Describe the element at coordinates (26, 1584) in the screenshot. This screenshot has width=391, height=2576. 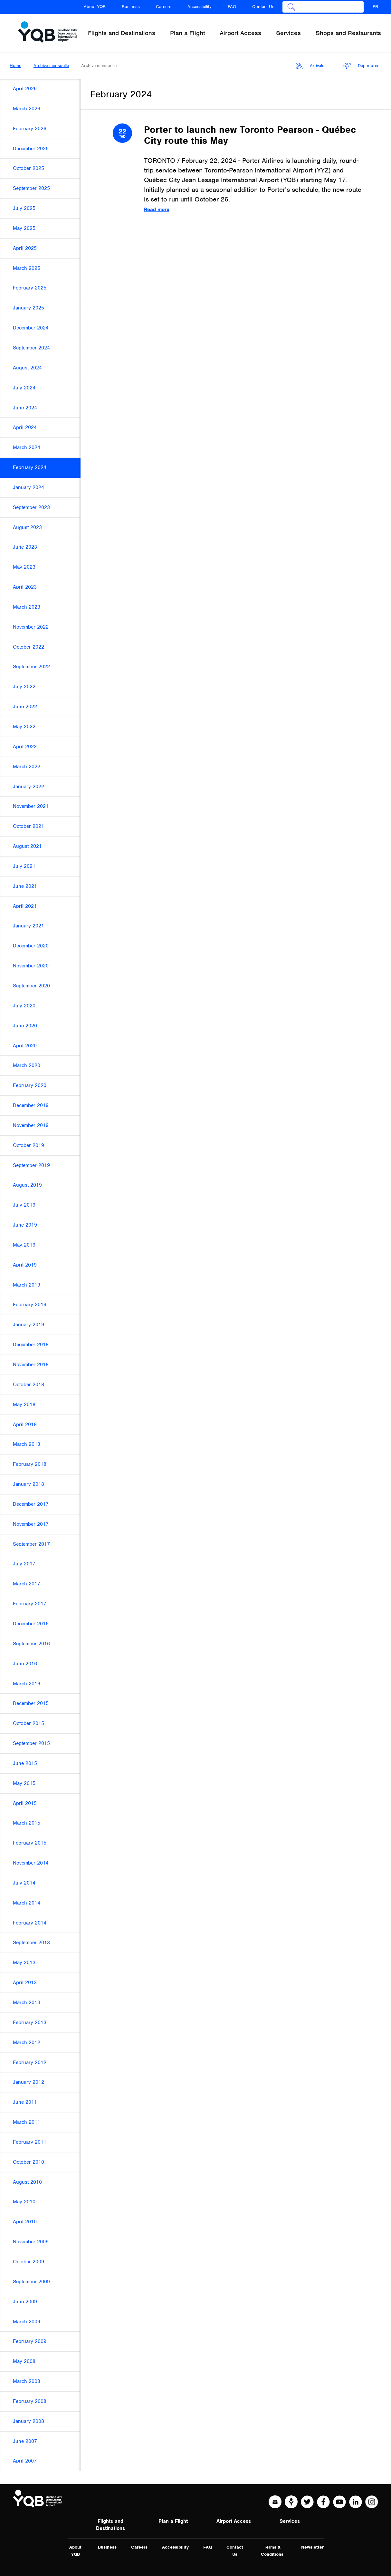
I see `March 2017` at that location.